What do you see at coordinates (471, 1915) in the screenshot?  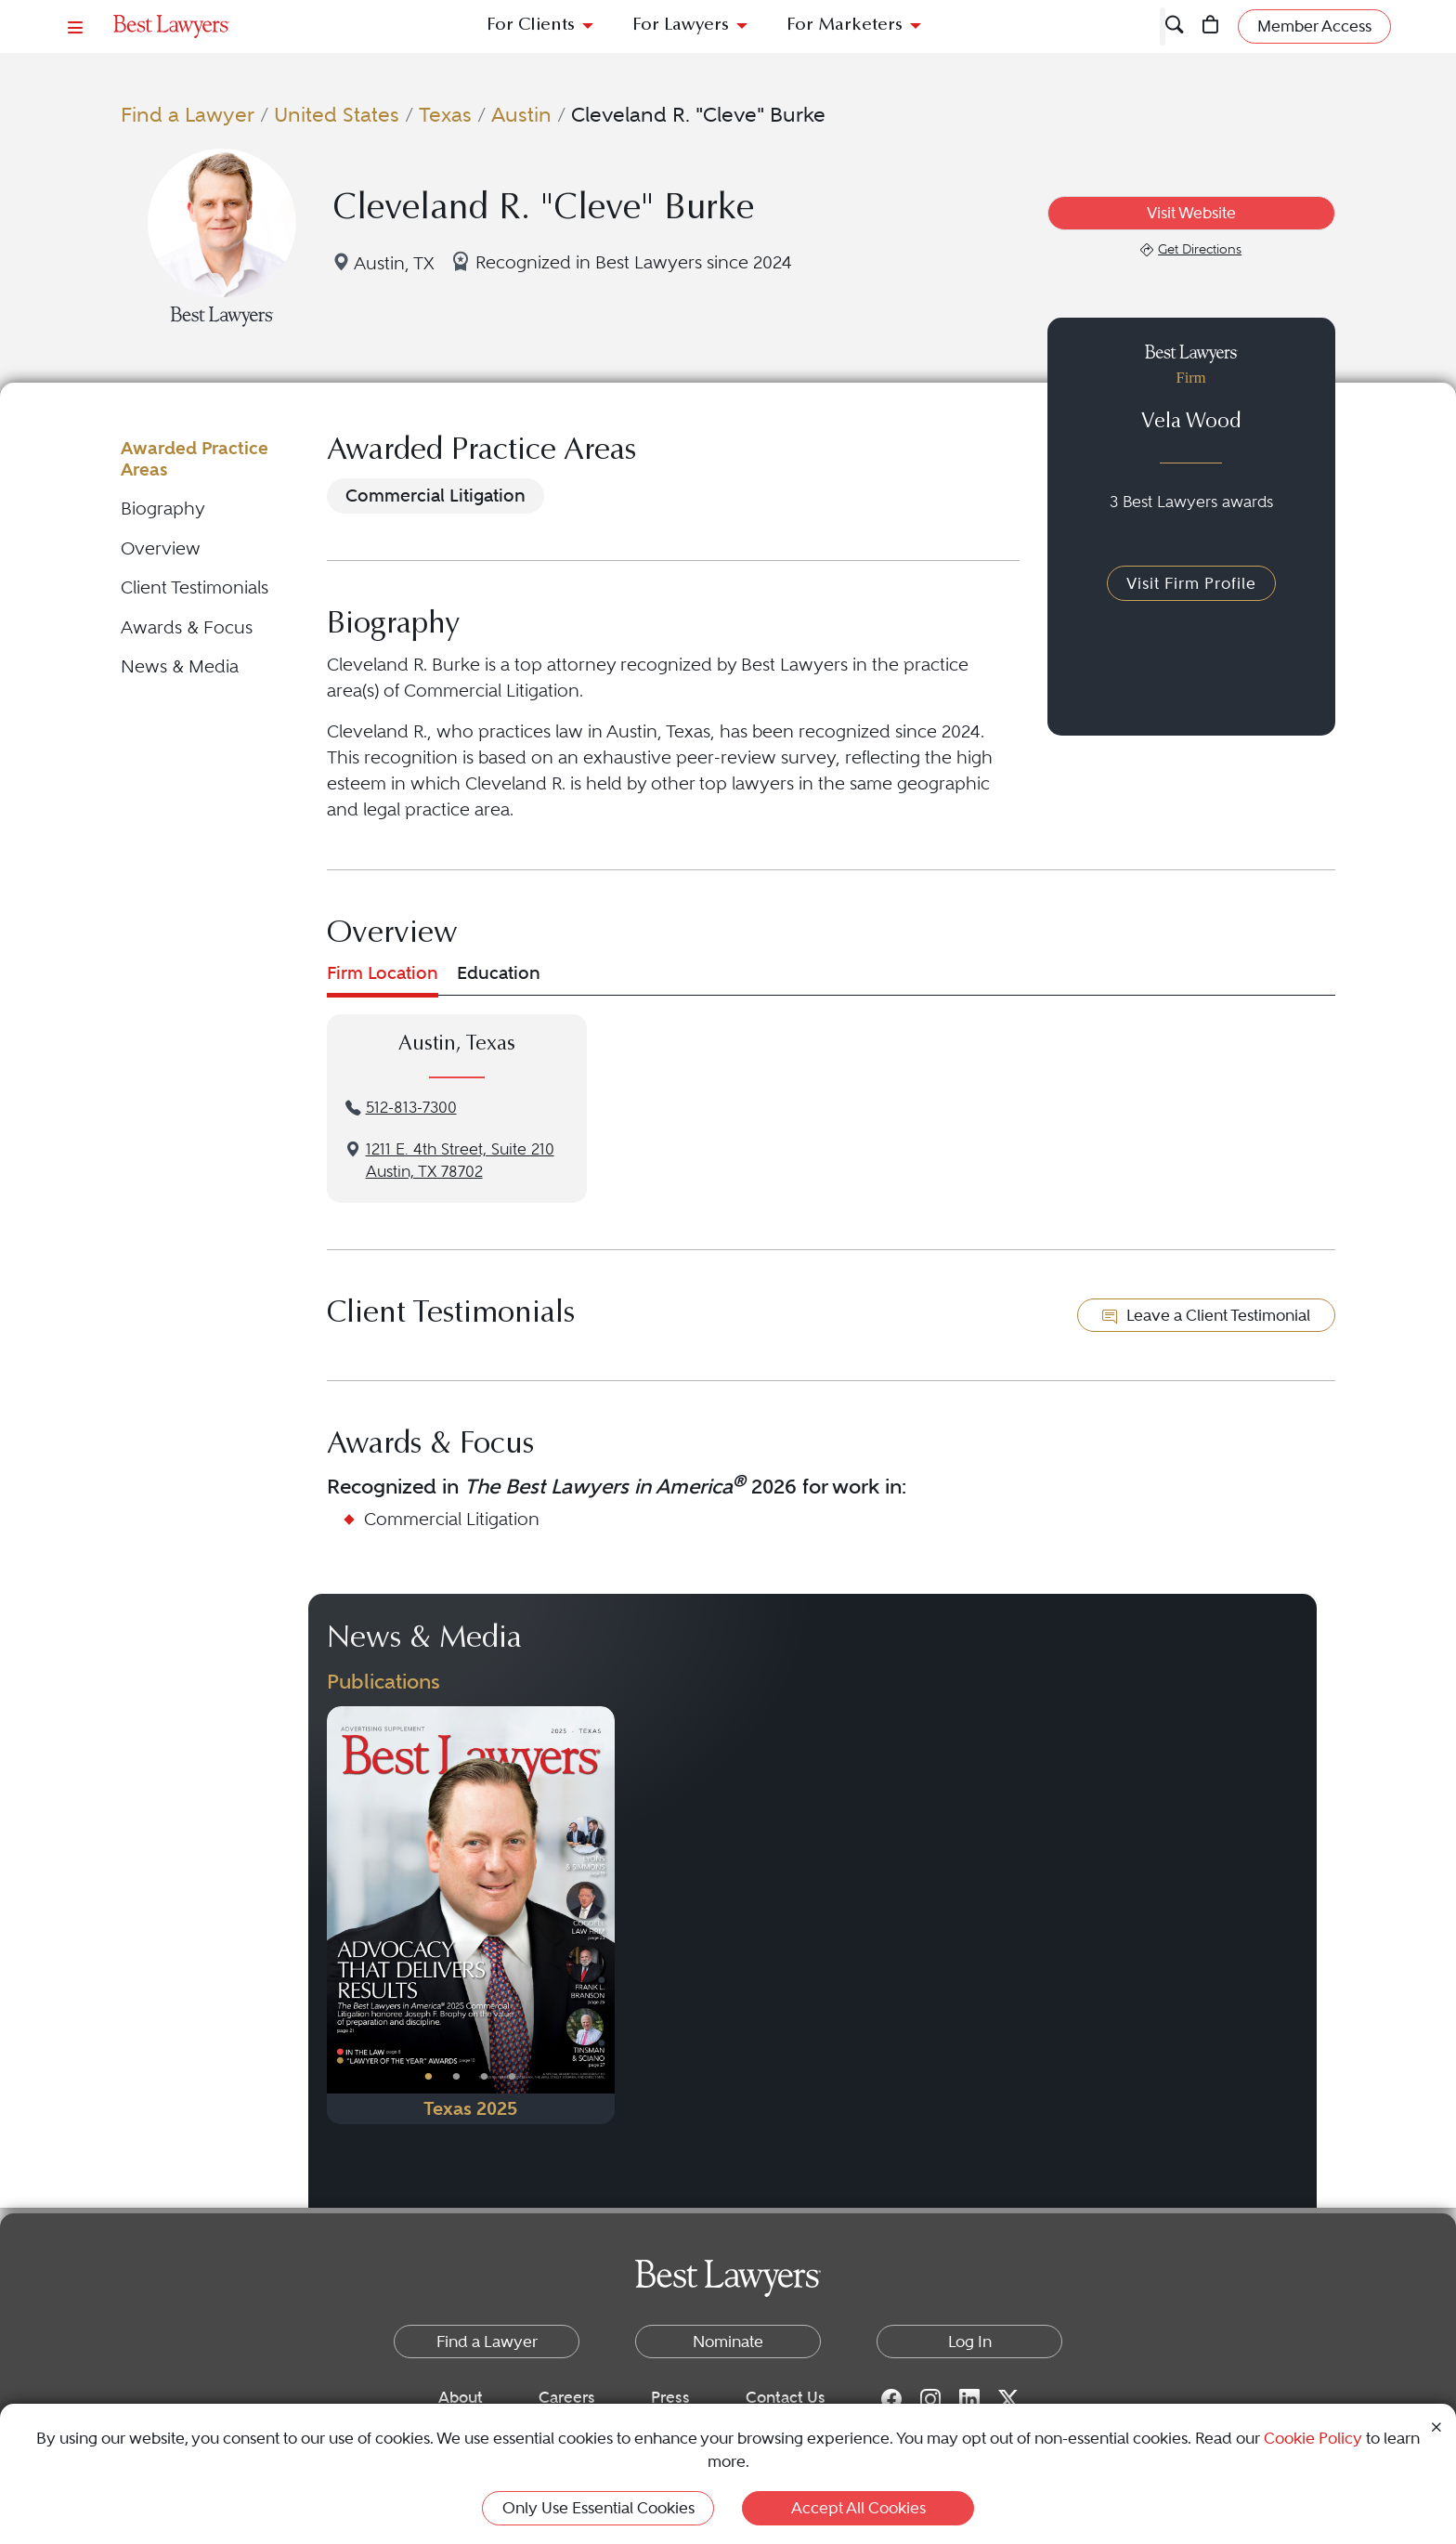 I see `[Navigate to Publication - 2025]` at bounding box center [471, 1915].